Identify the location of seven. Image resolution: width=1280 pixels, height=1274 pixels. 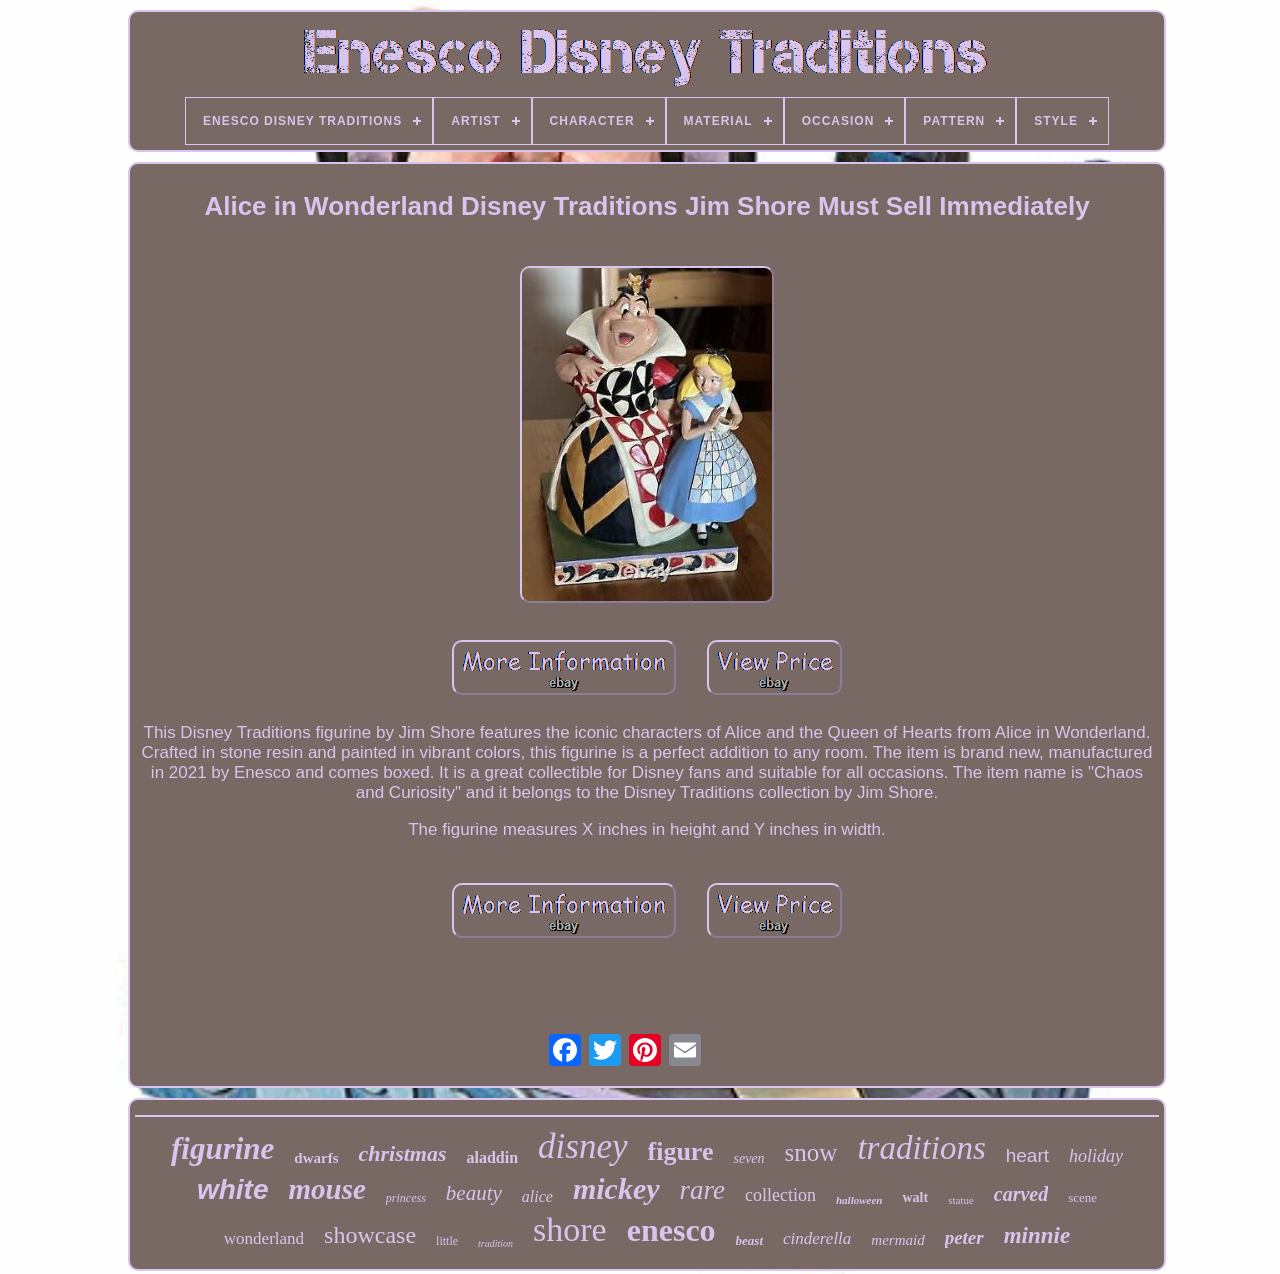
(748, 1158).